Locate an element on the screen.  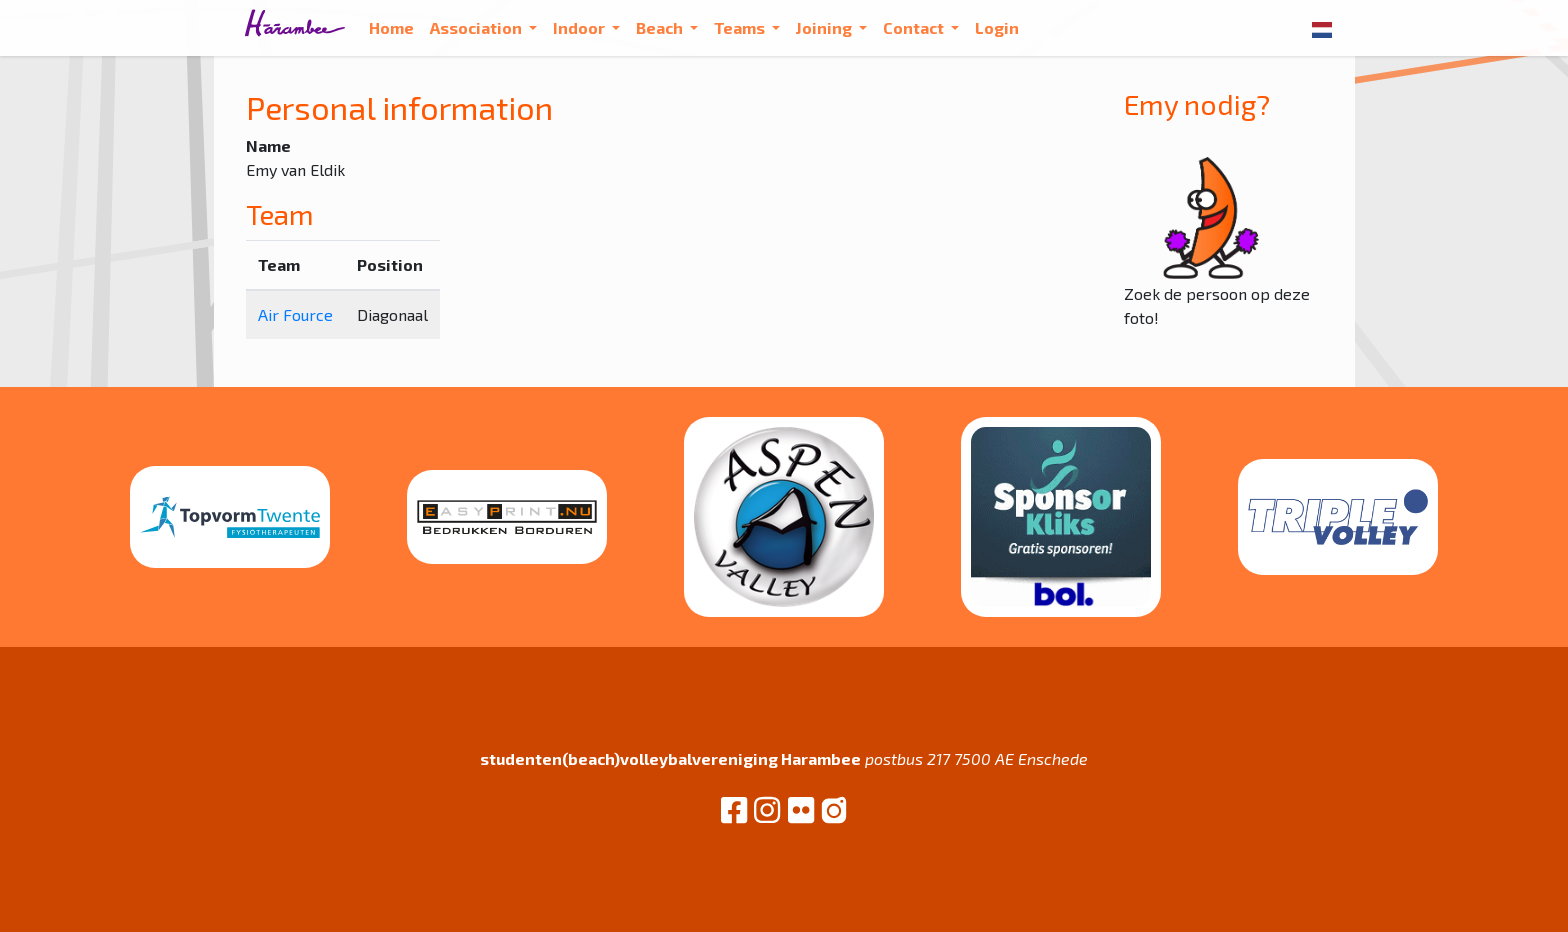
Air Fource is located at coordinates (295, 314).